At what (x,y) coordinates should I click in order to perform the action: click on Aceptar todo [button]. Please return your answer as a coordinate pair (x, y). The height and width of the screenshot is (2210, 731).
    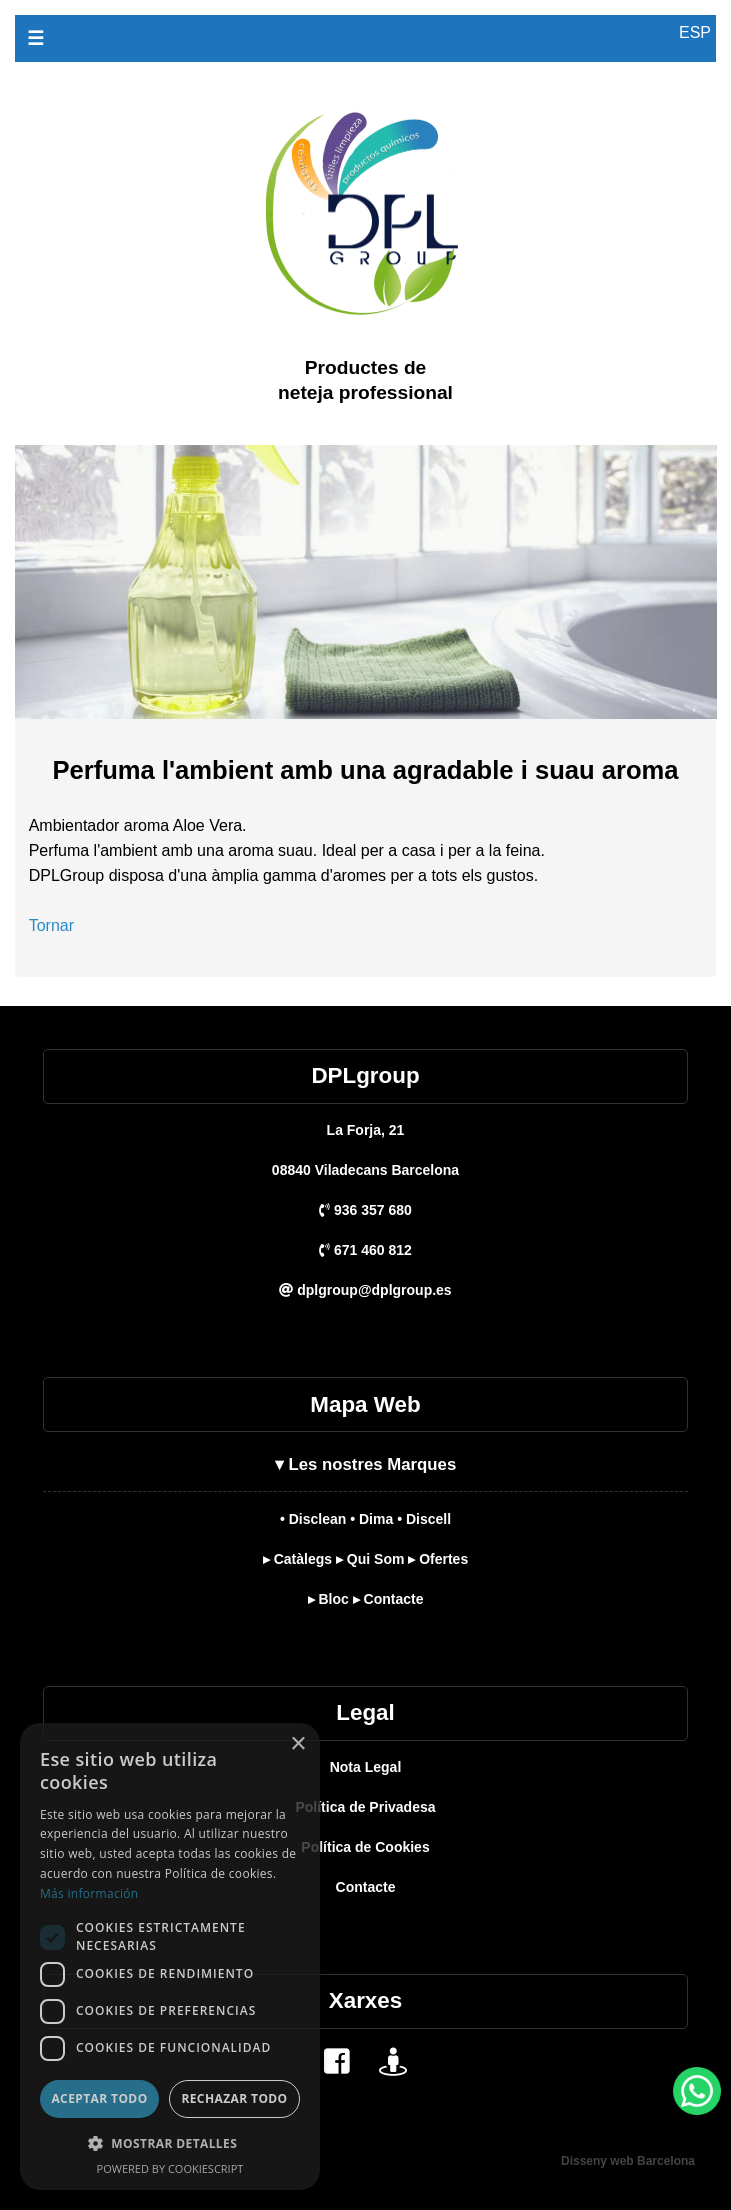
    Looking at the image, I should click on (99, 2098).